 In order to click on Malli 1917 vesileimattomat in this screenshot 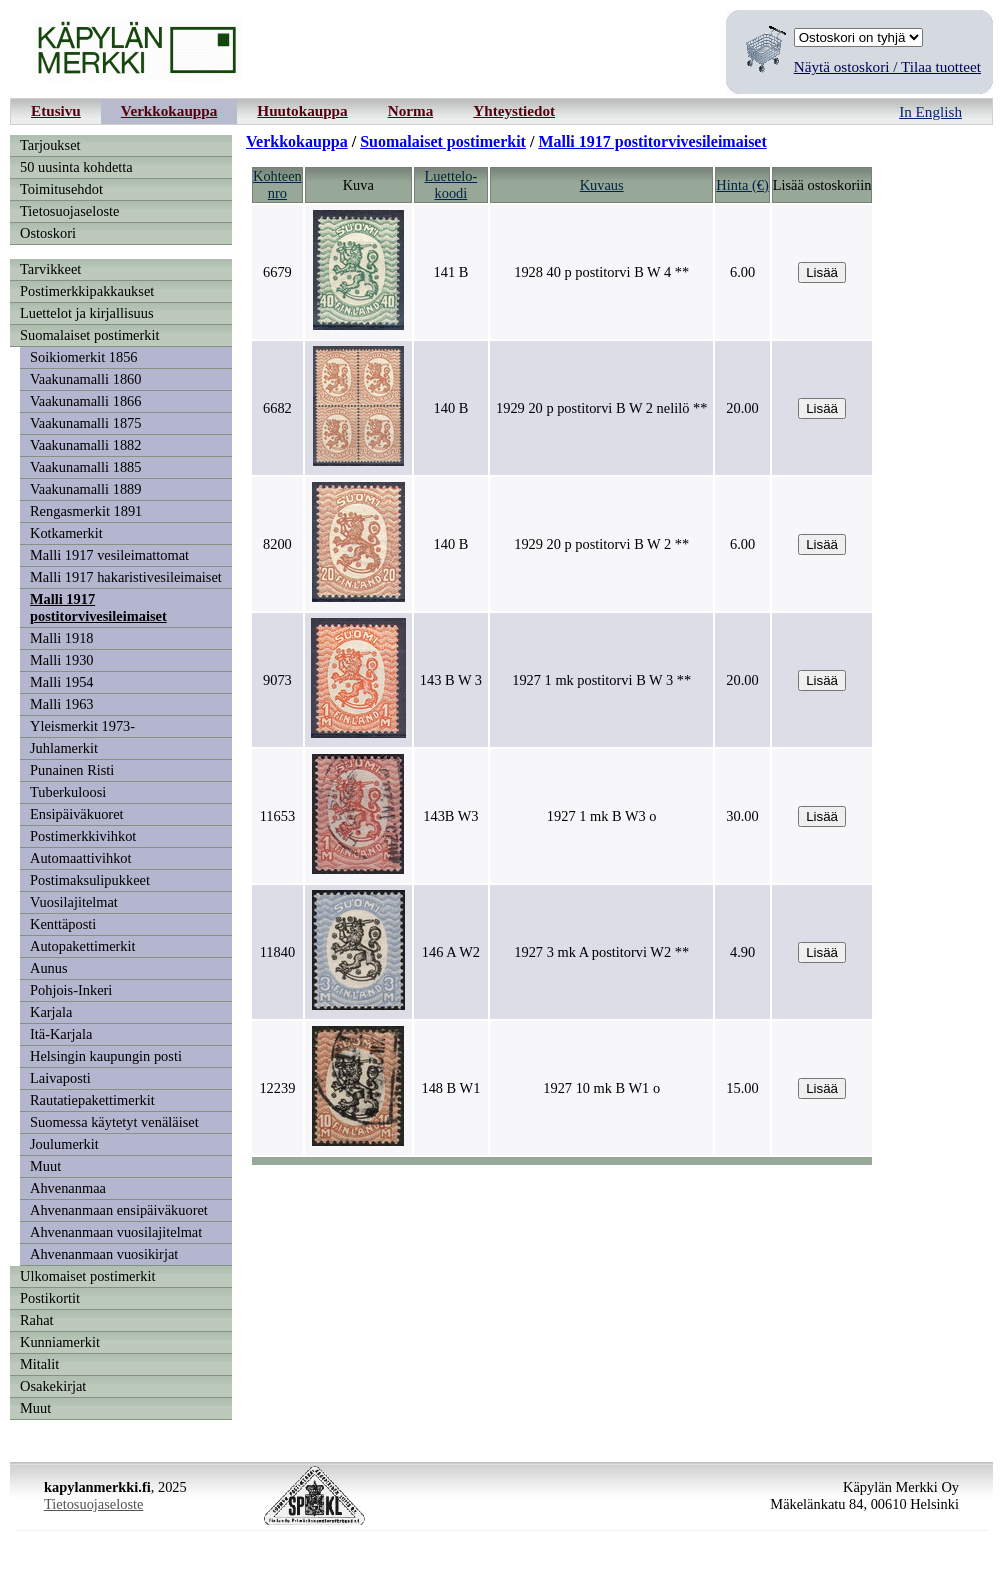, I will do `click(109, 555)`.